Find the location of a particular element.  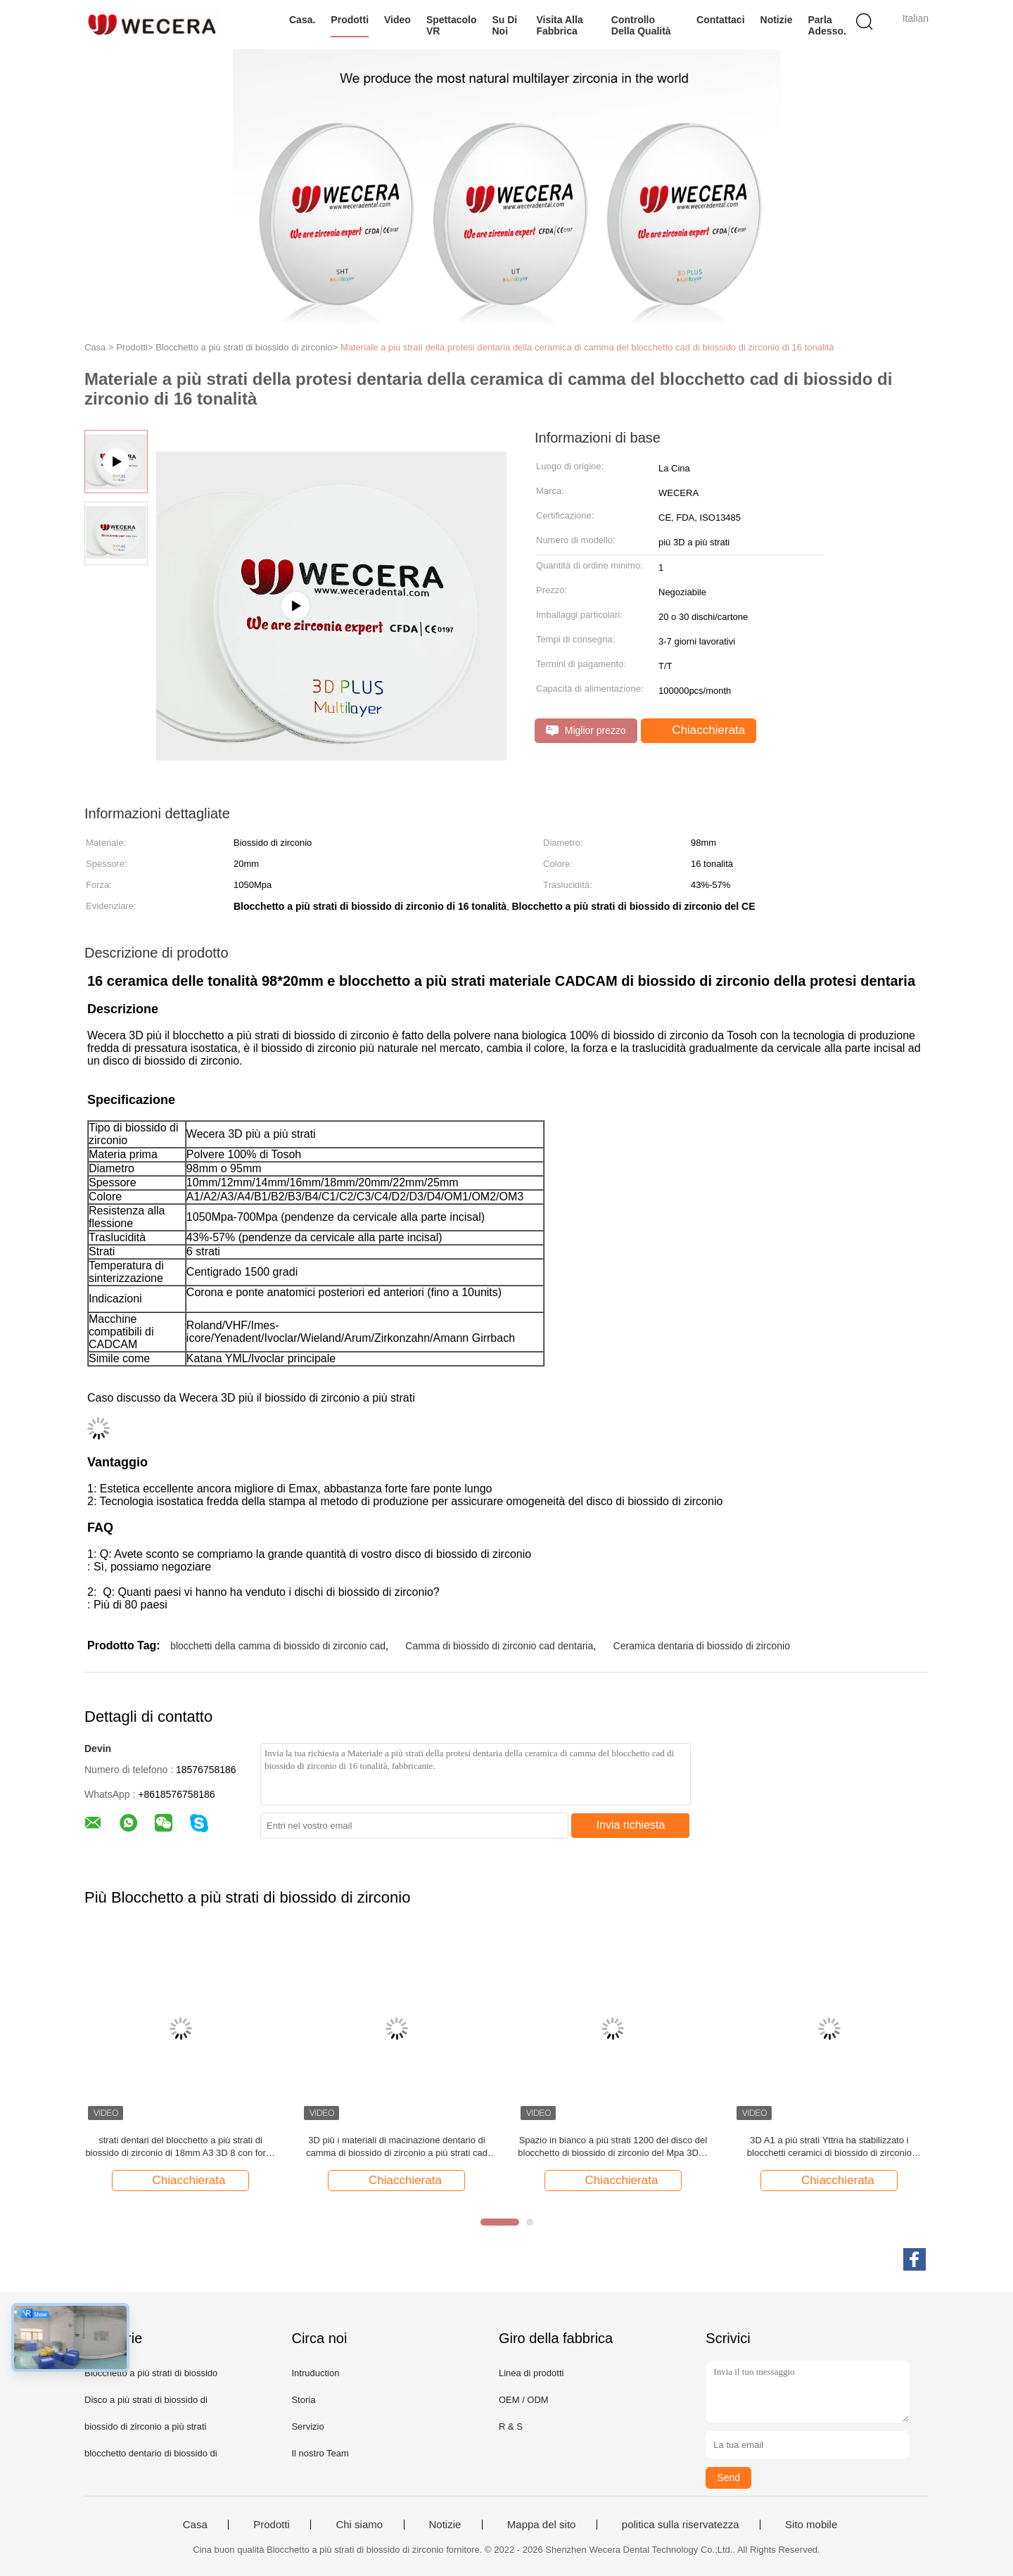

Su di noi is located at coordinates (504, 25).